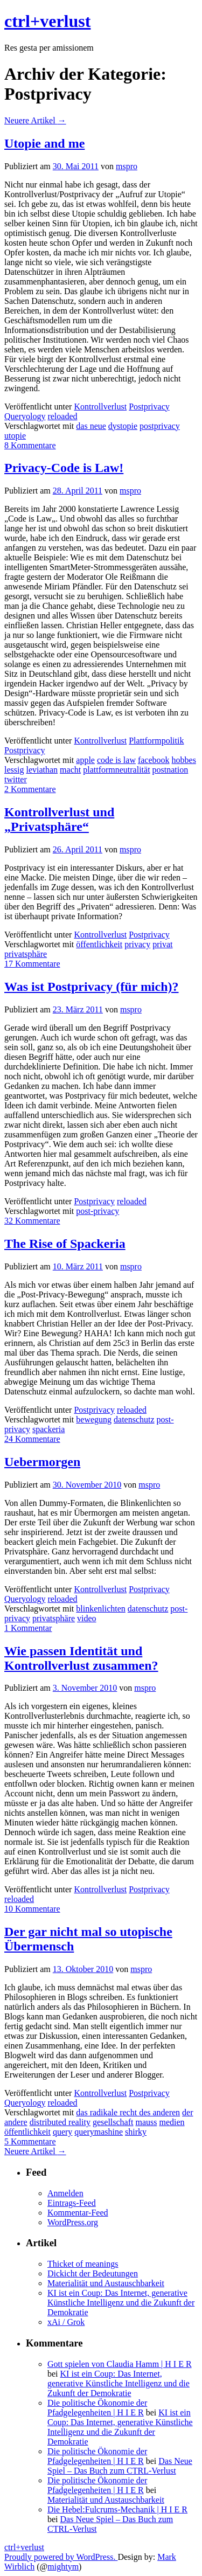  What do you see at coordinates (160, 426) in the screenshot?
I see `postprivacy` at bounding box center [160, 426].